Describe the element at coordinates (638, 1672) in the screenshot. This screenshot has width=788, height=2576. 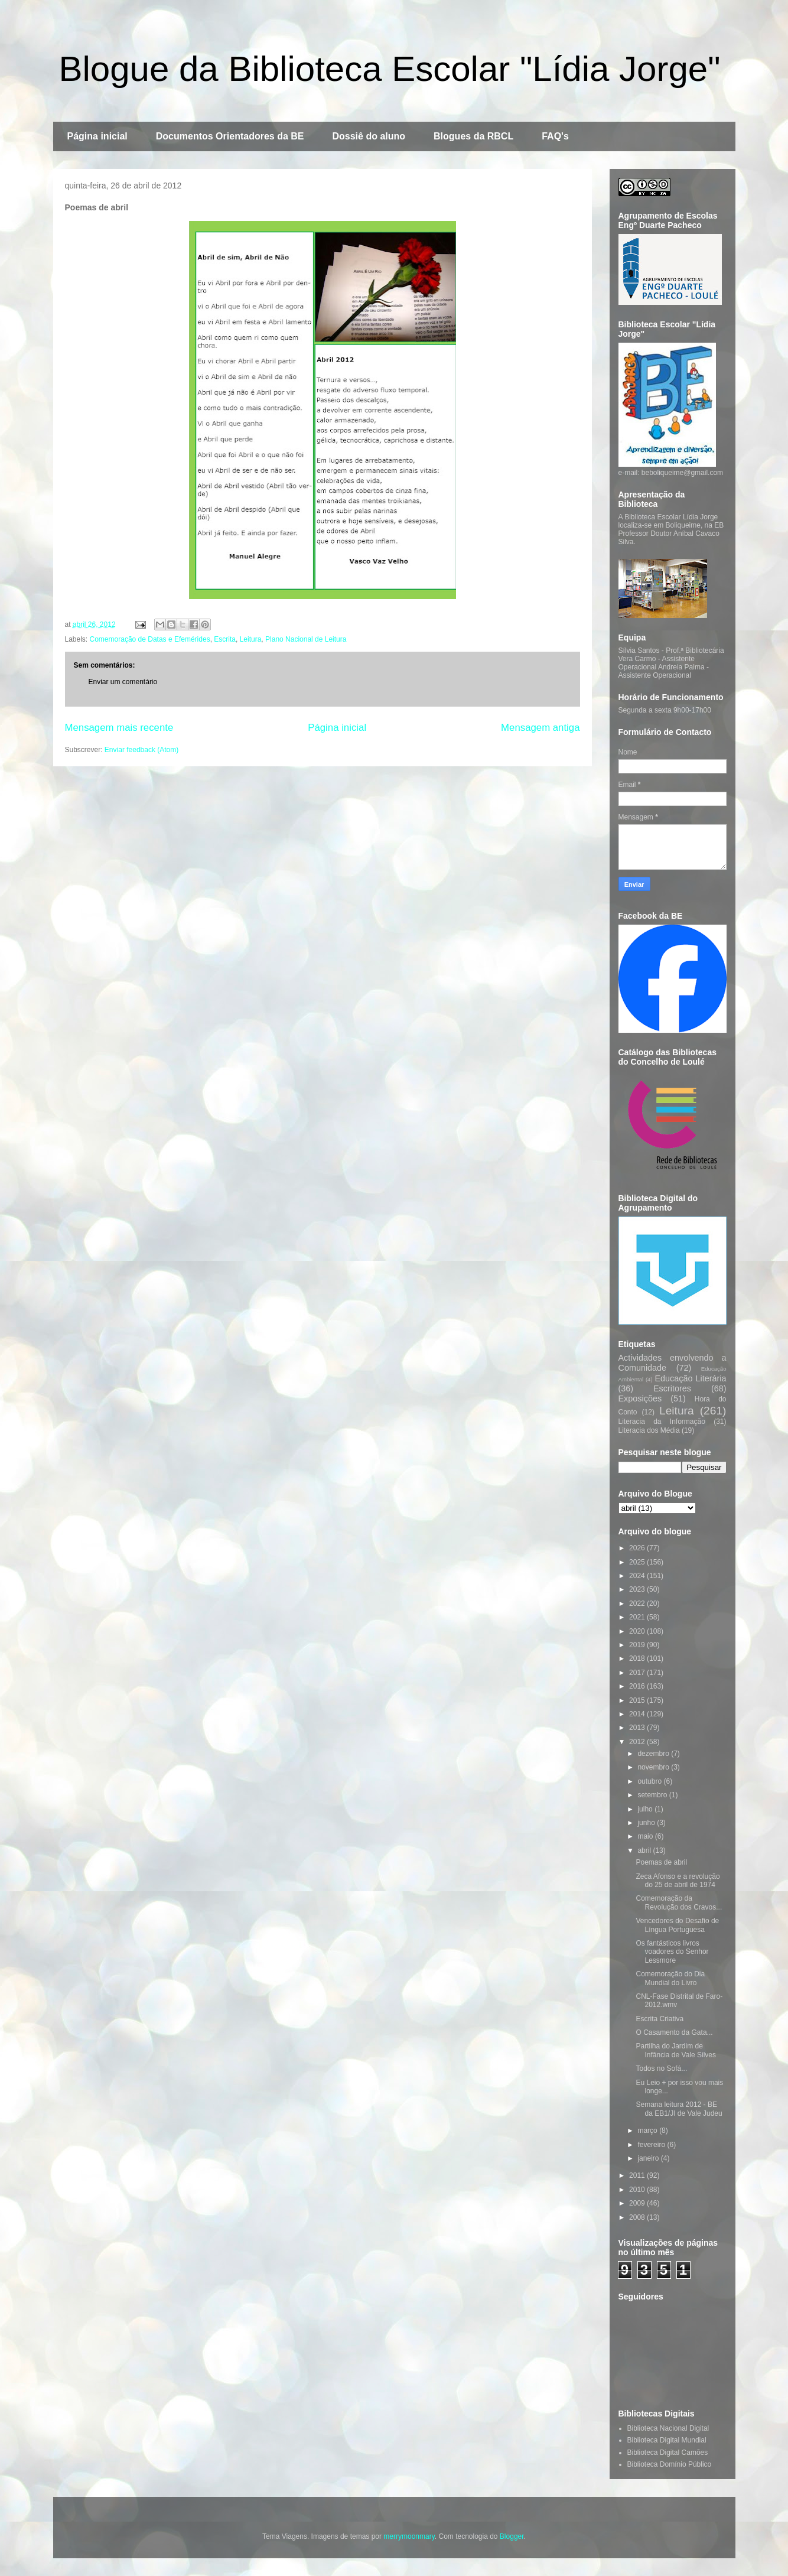
I see `2017` at that location.